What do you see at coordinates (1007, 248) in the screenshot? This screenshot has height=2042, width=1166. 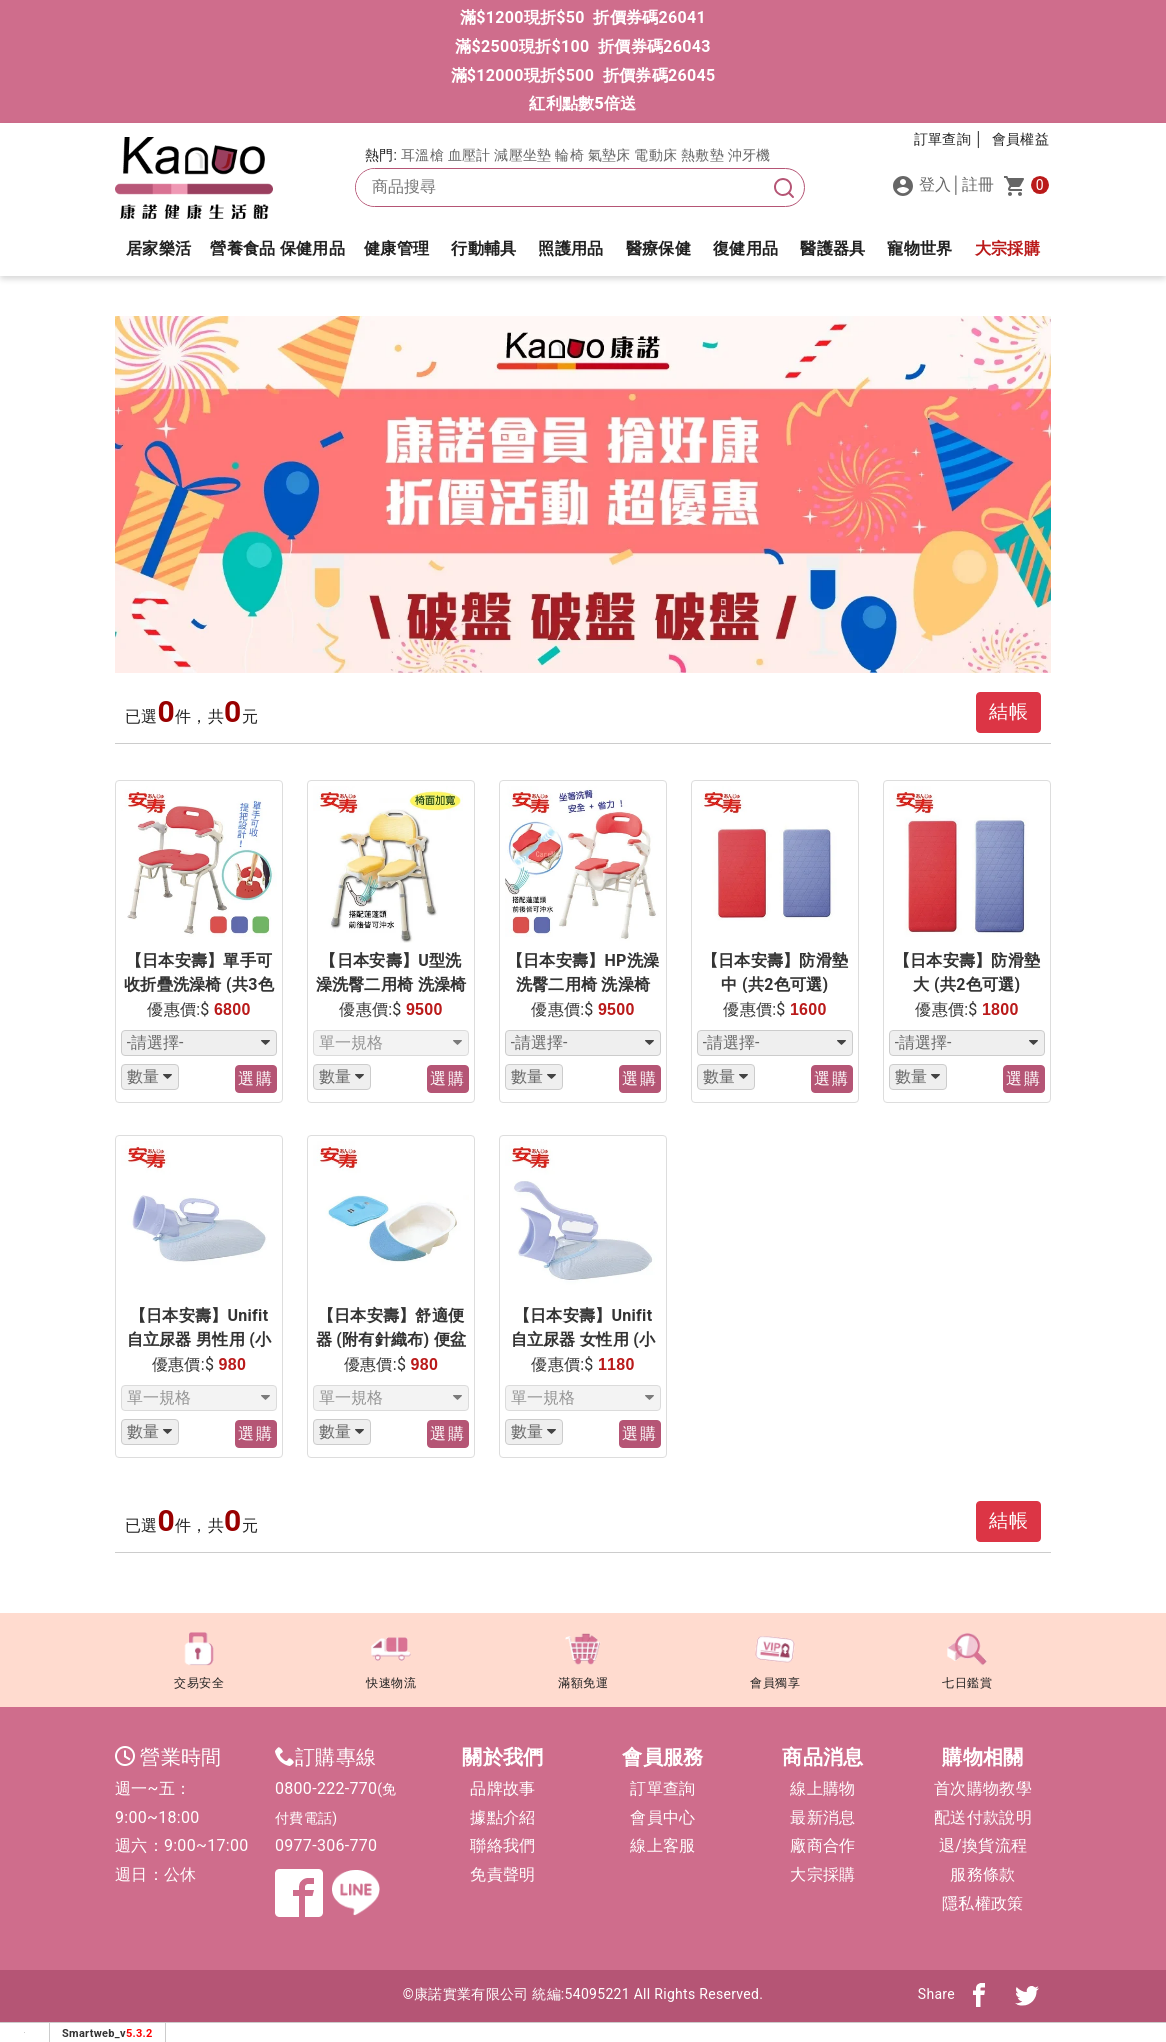 I see `大宗採購` at bounding box center [1007, 248].